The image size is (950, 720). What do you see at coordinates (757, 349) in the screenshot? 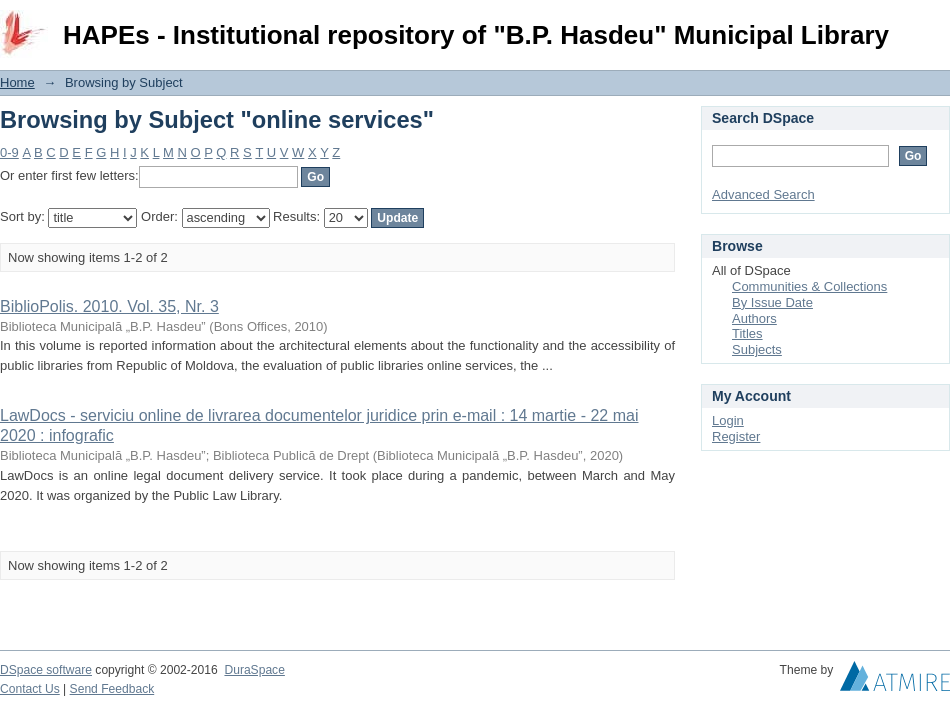
I see `Subjects` at bounding box center [757, 349].